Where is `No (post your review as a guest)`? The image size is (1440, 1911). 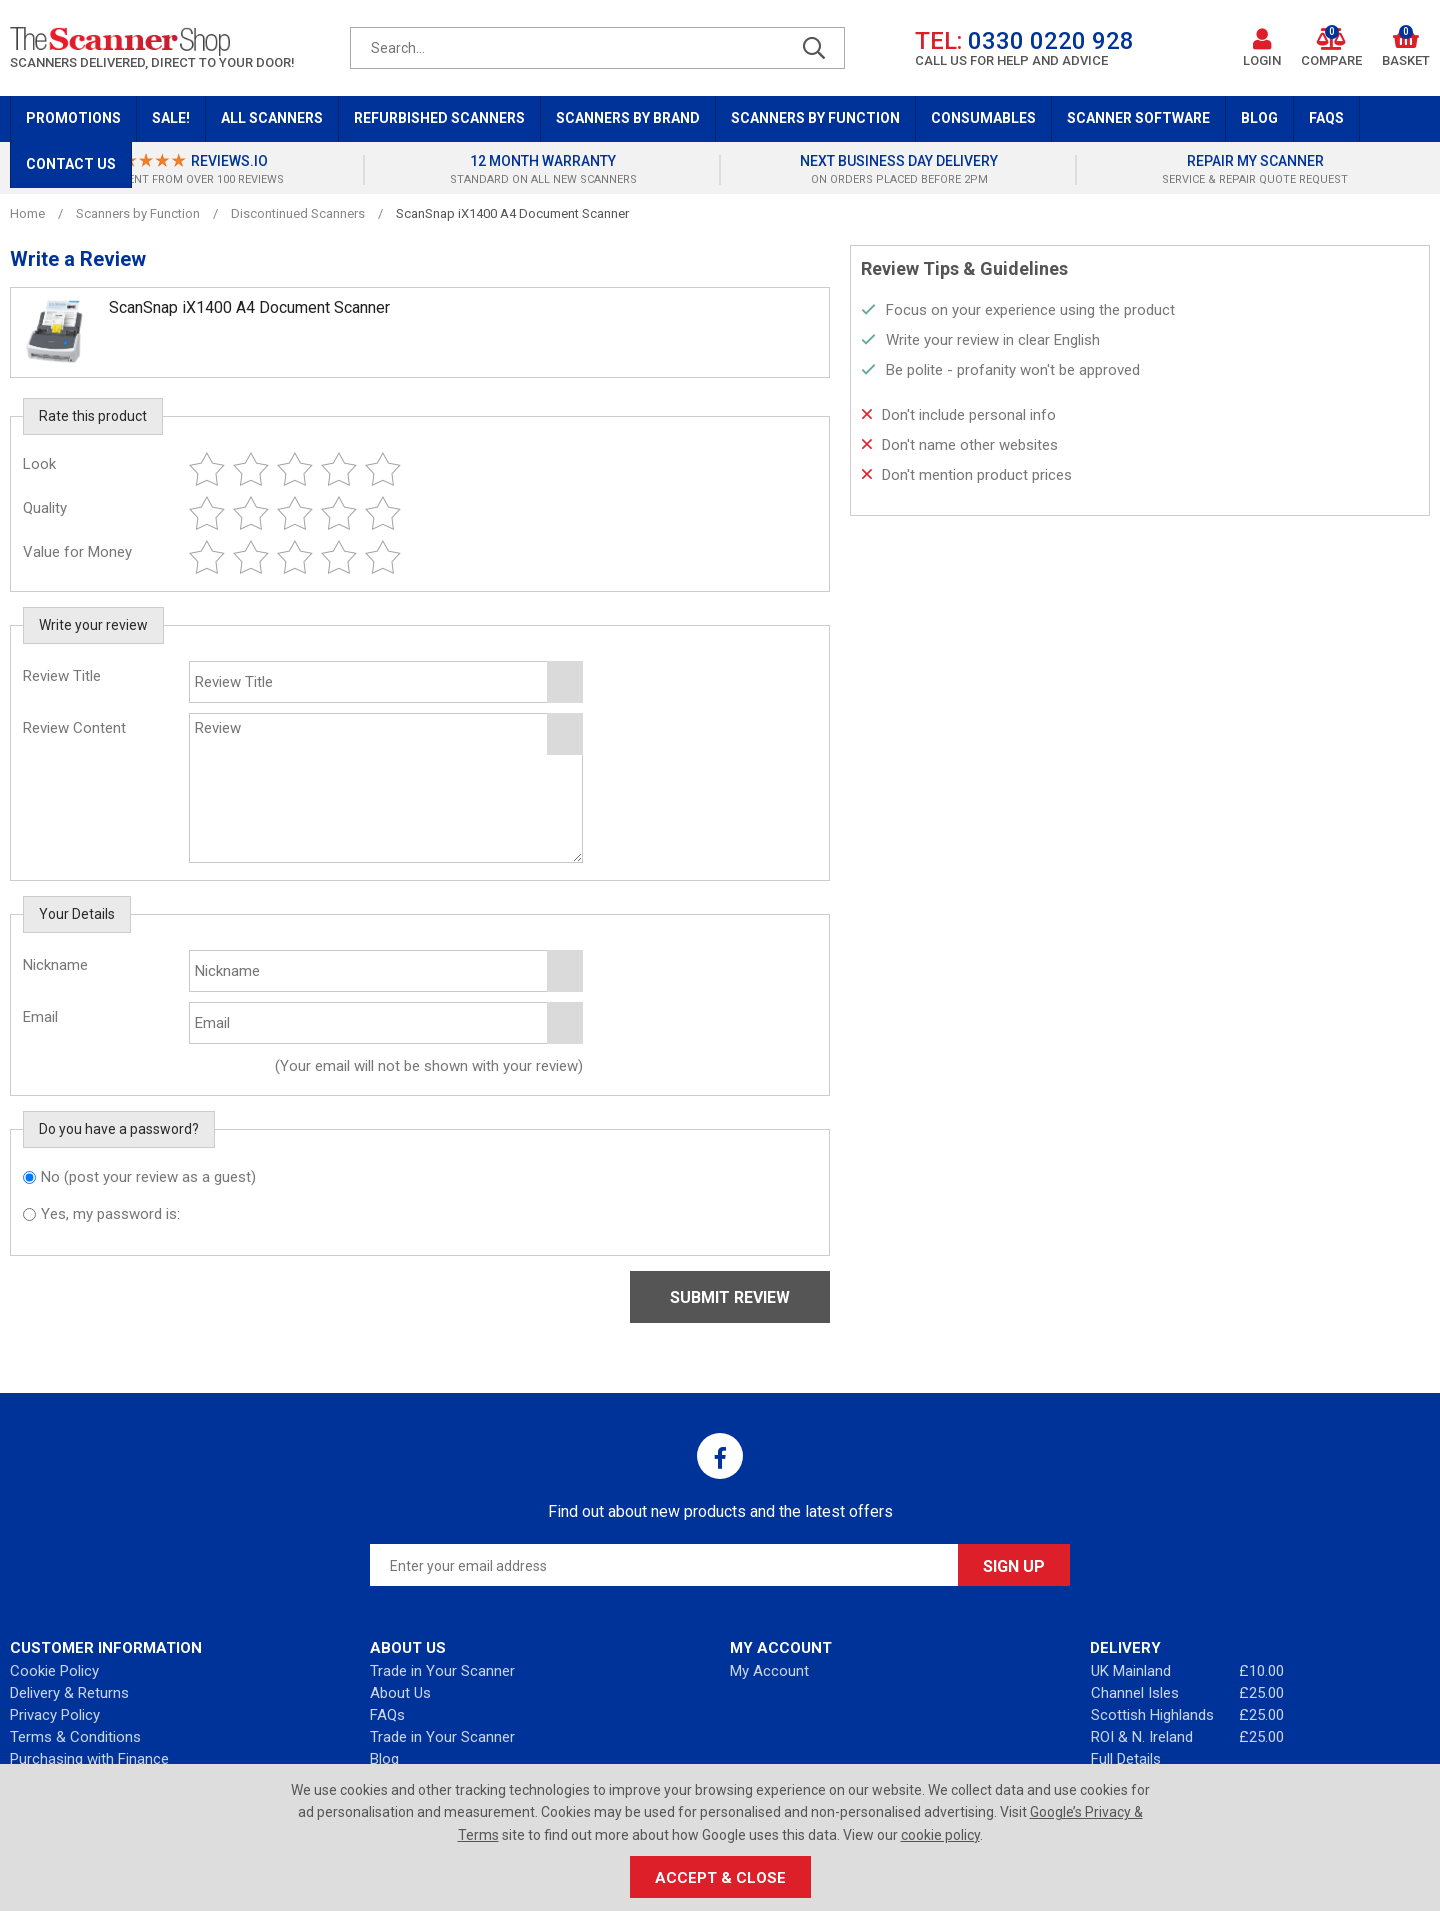
No (post your review as a guest) is located at coordinates (148, 1177).